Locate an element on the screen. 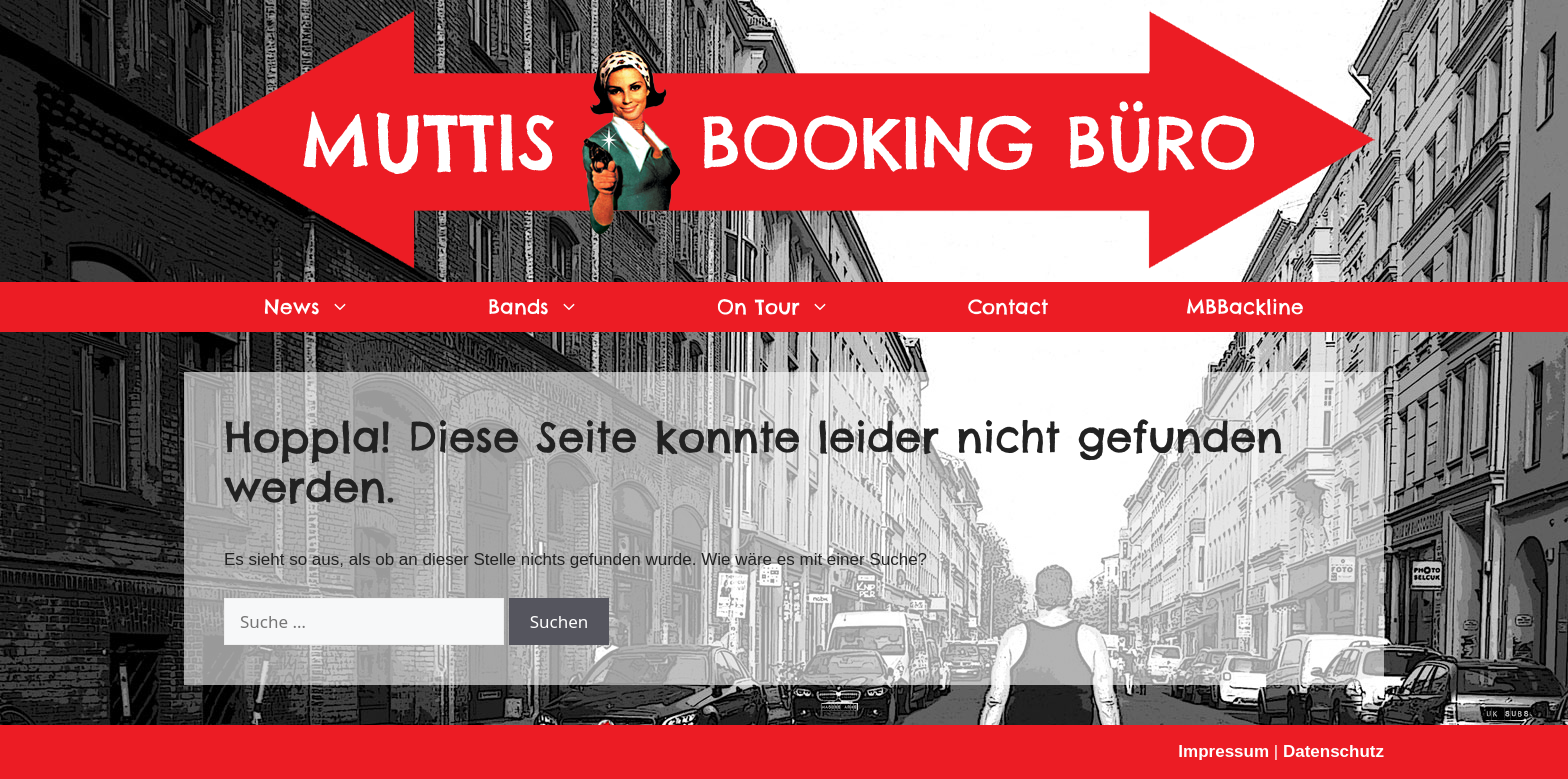  Bands is located at coordinates (568, 307).